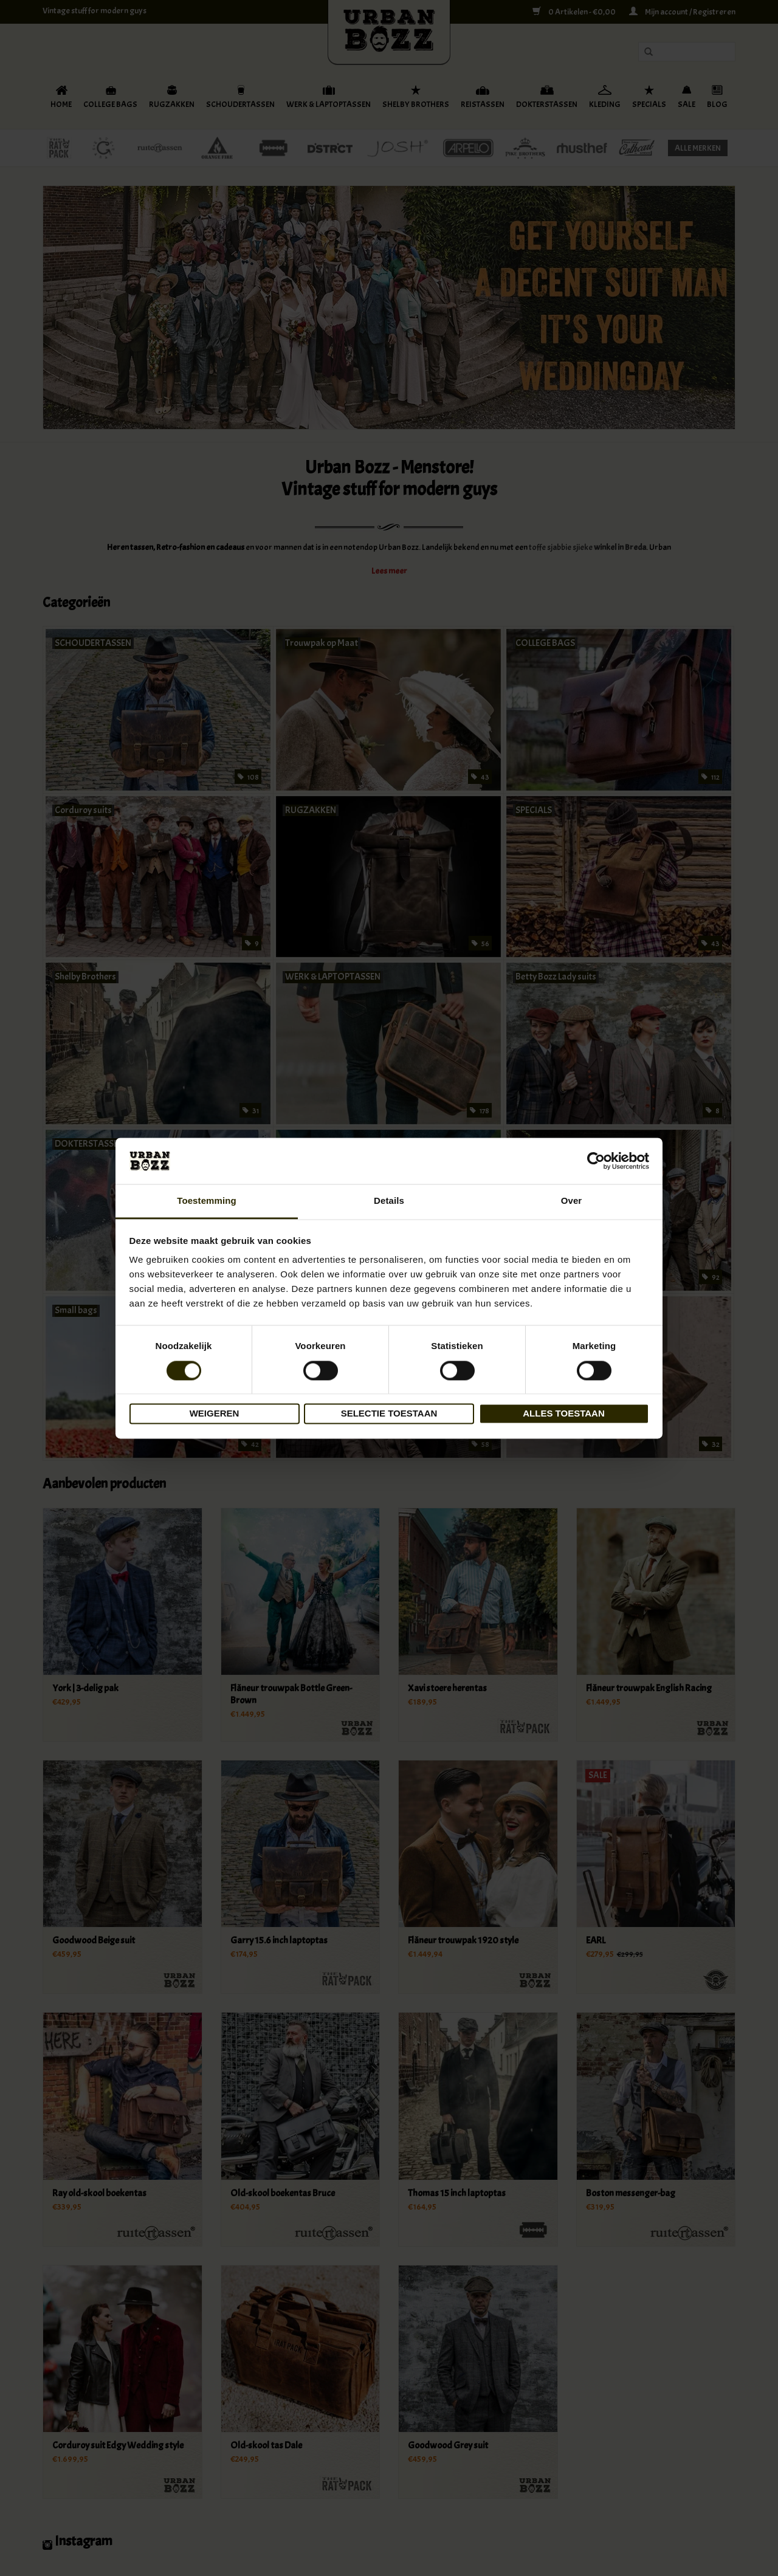 Image resolution: width=778 pixels, height=2576 pixels. What do you see at coordinates (389, 1201) in the screenshot?
I see `Details [tab]` at bounding box center [389, 1201].